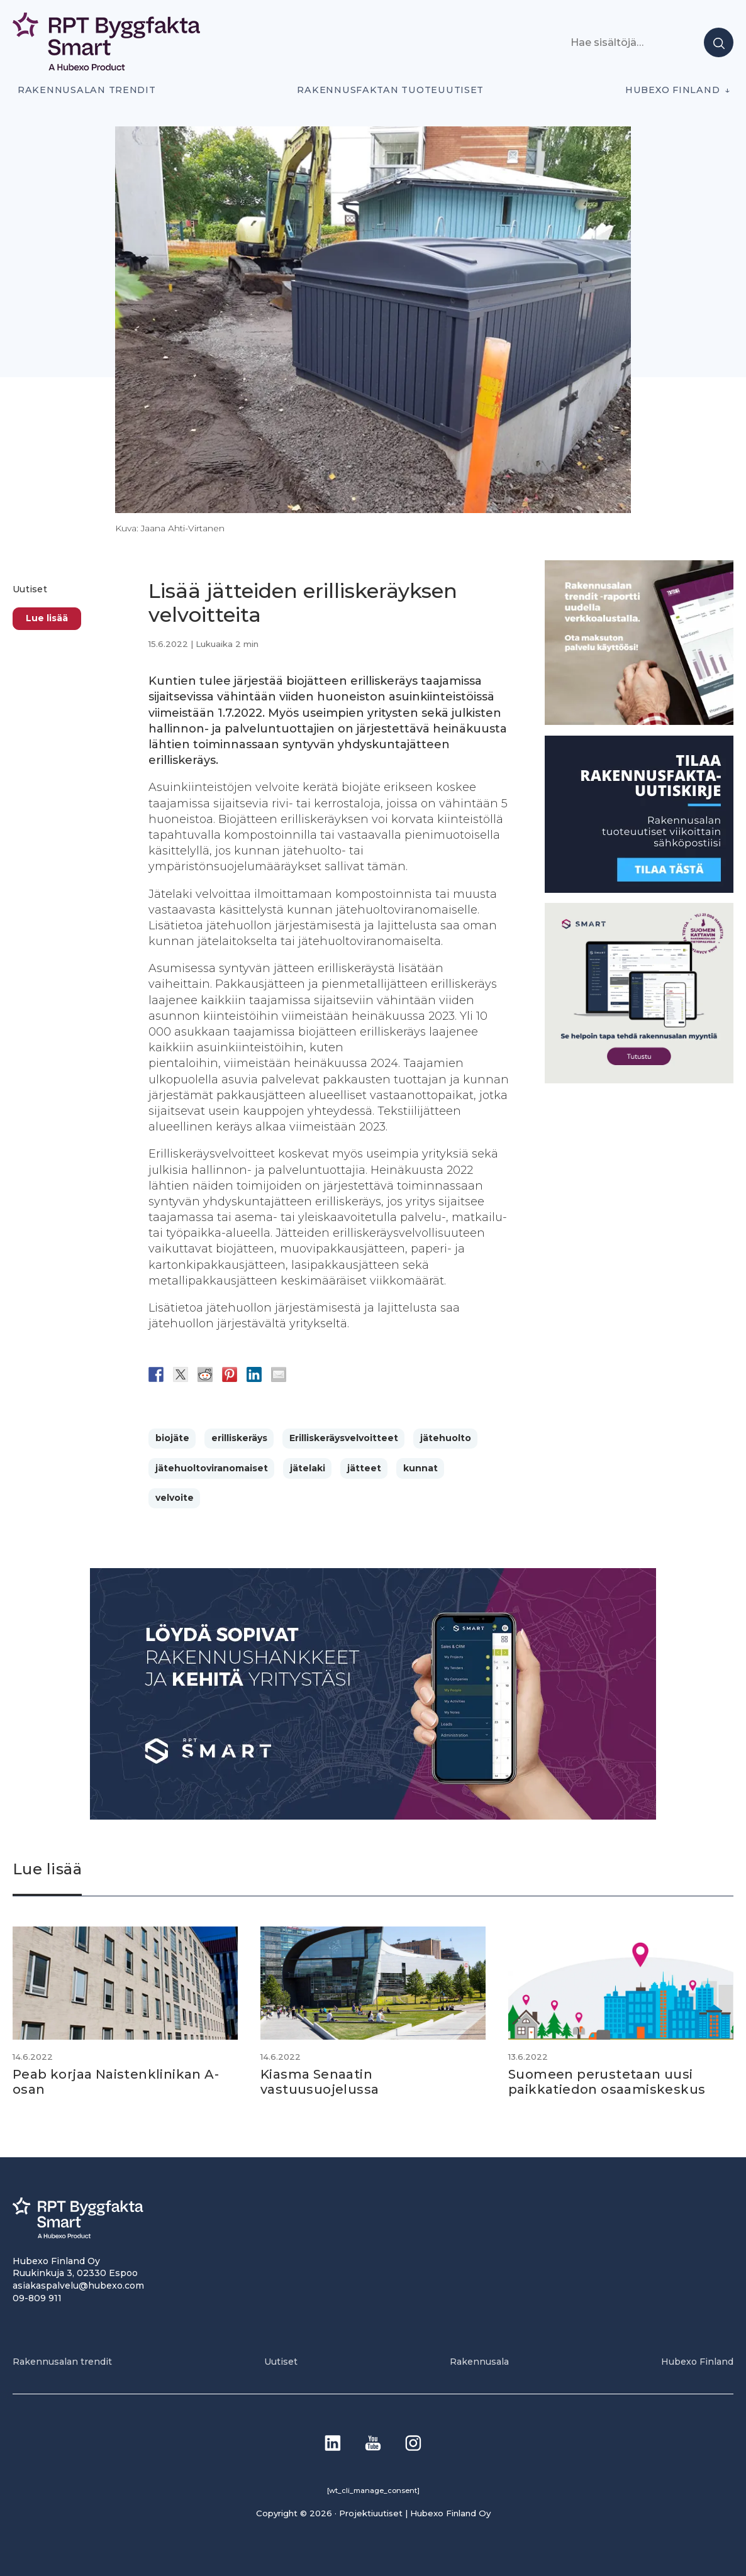 The image size is (746, 2576). Describe the element at coordinates (420, 1468) in the screenshot. I see `kunnat` at that location.